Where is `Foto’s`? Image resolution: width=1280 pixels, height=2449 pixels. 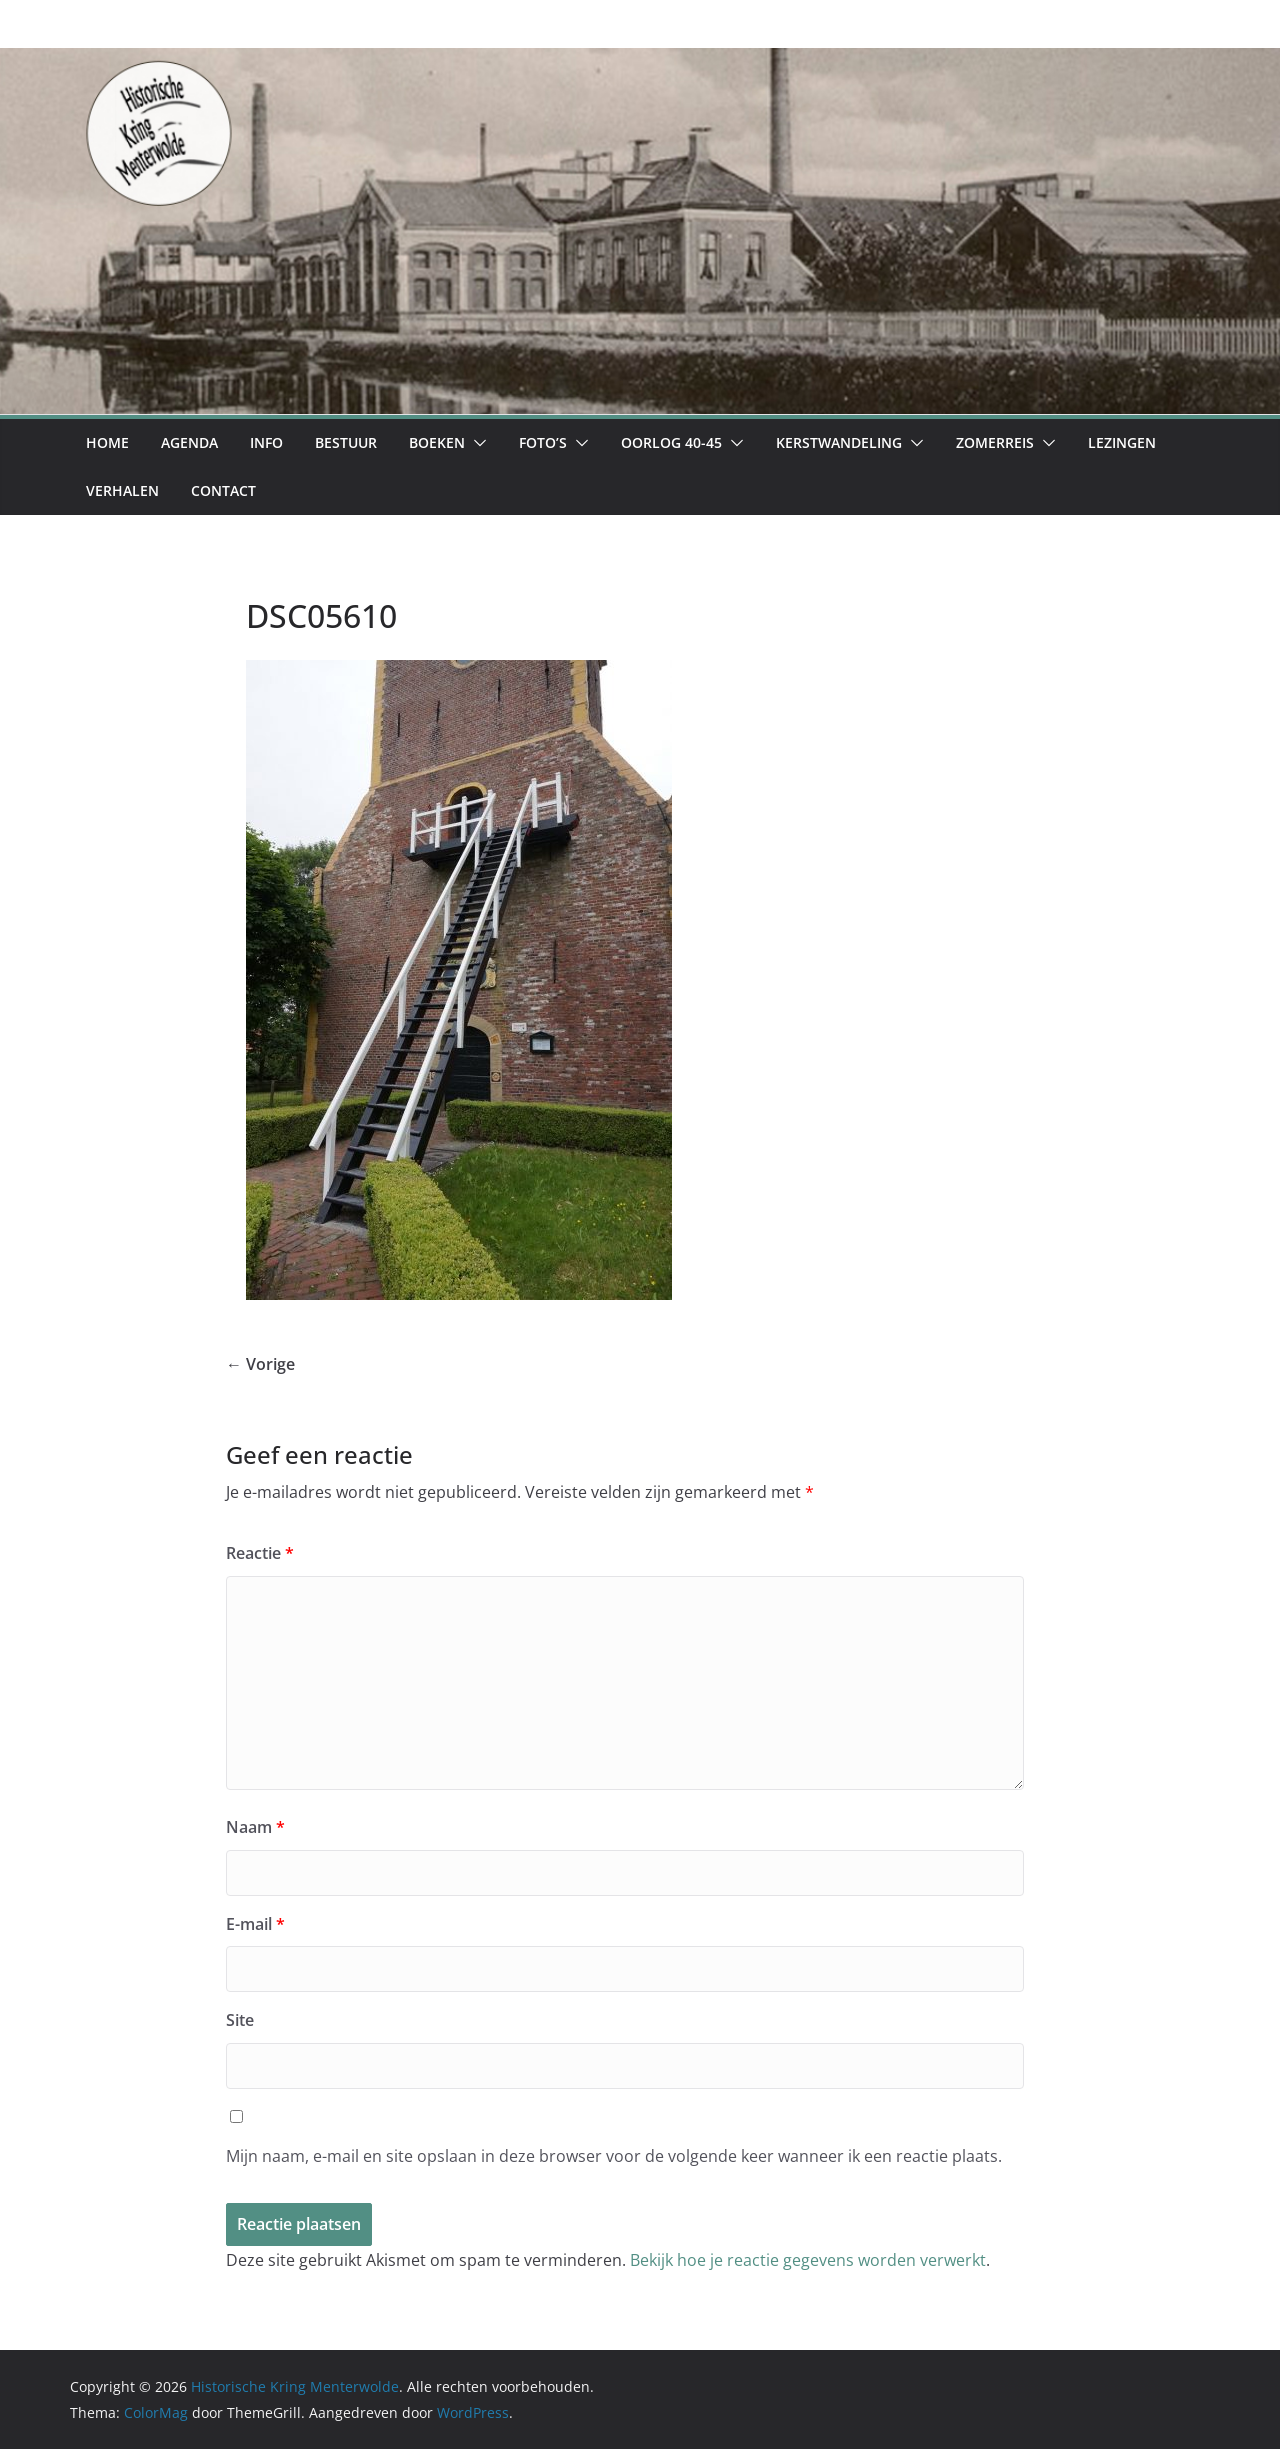 Foto’s is located at coordinates (543, 442).